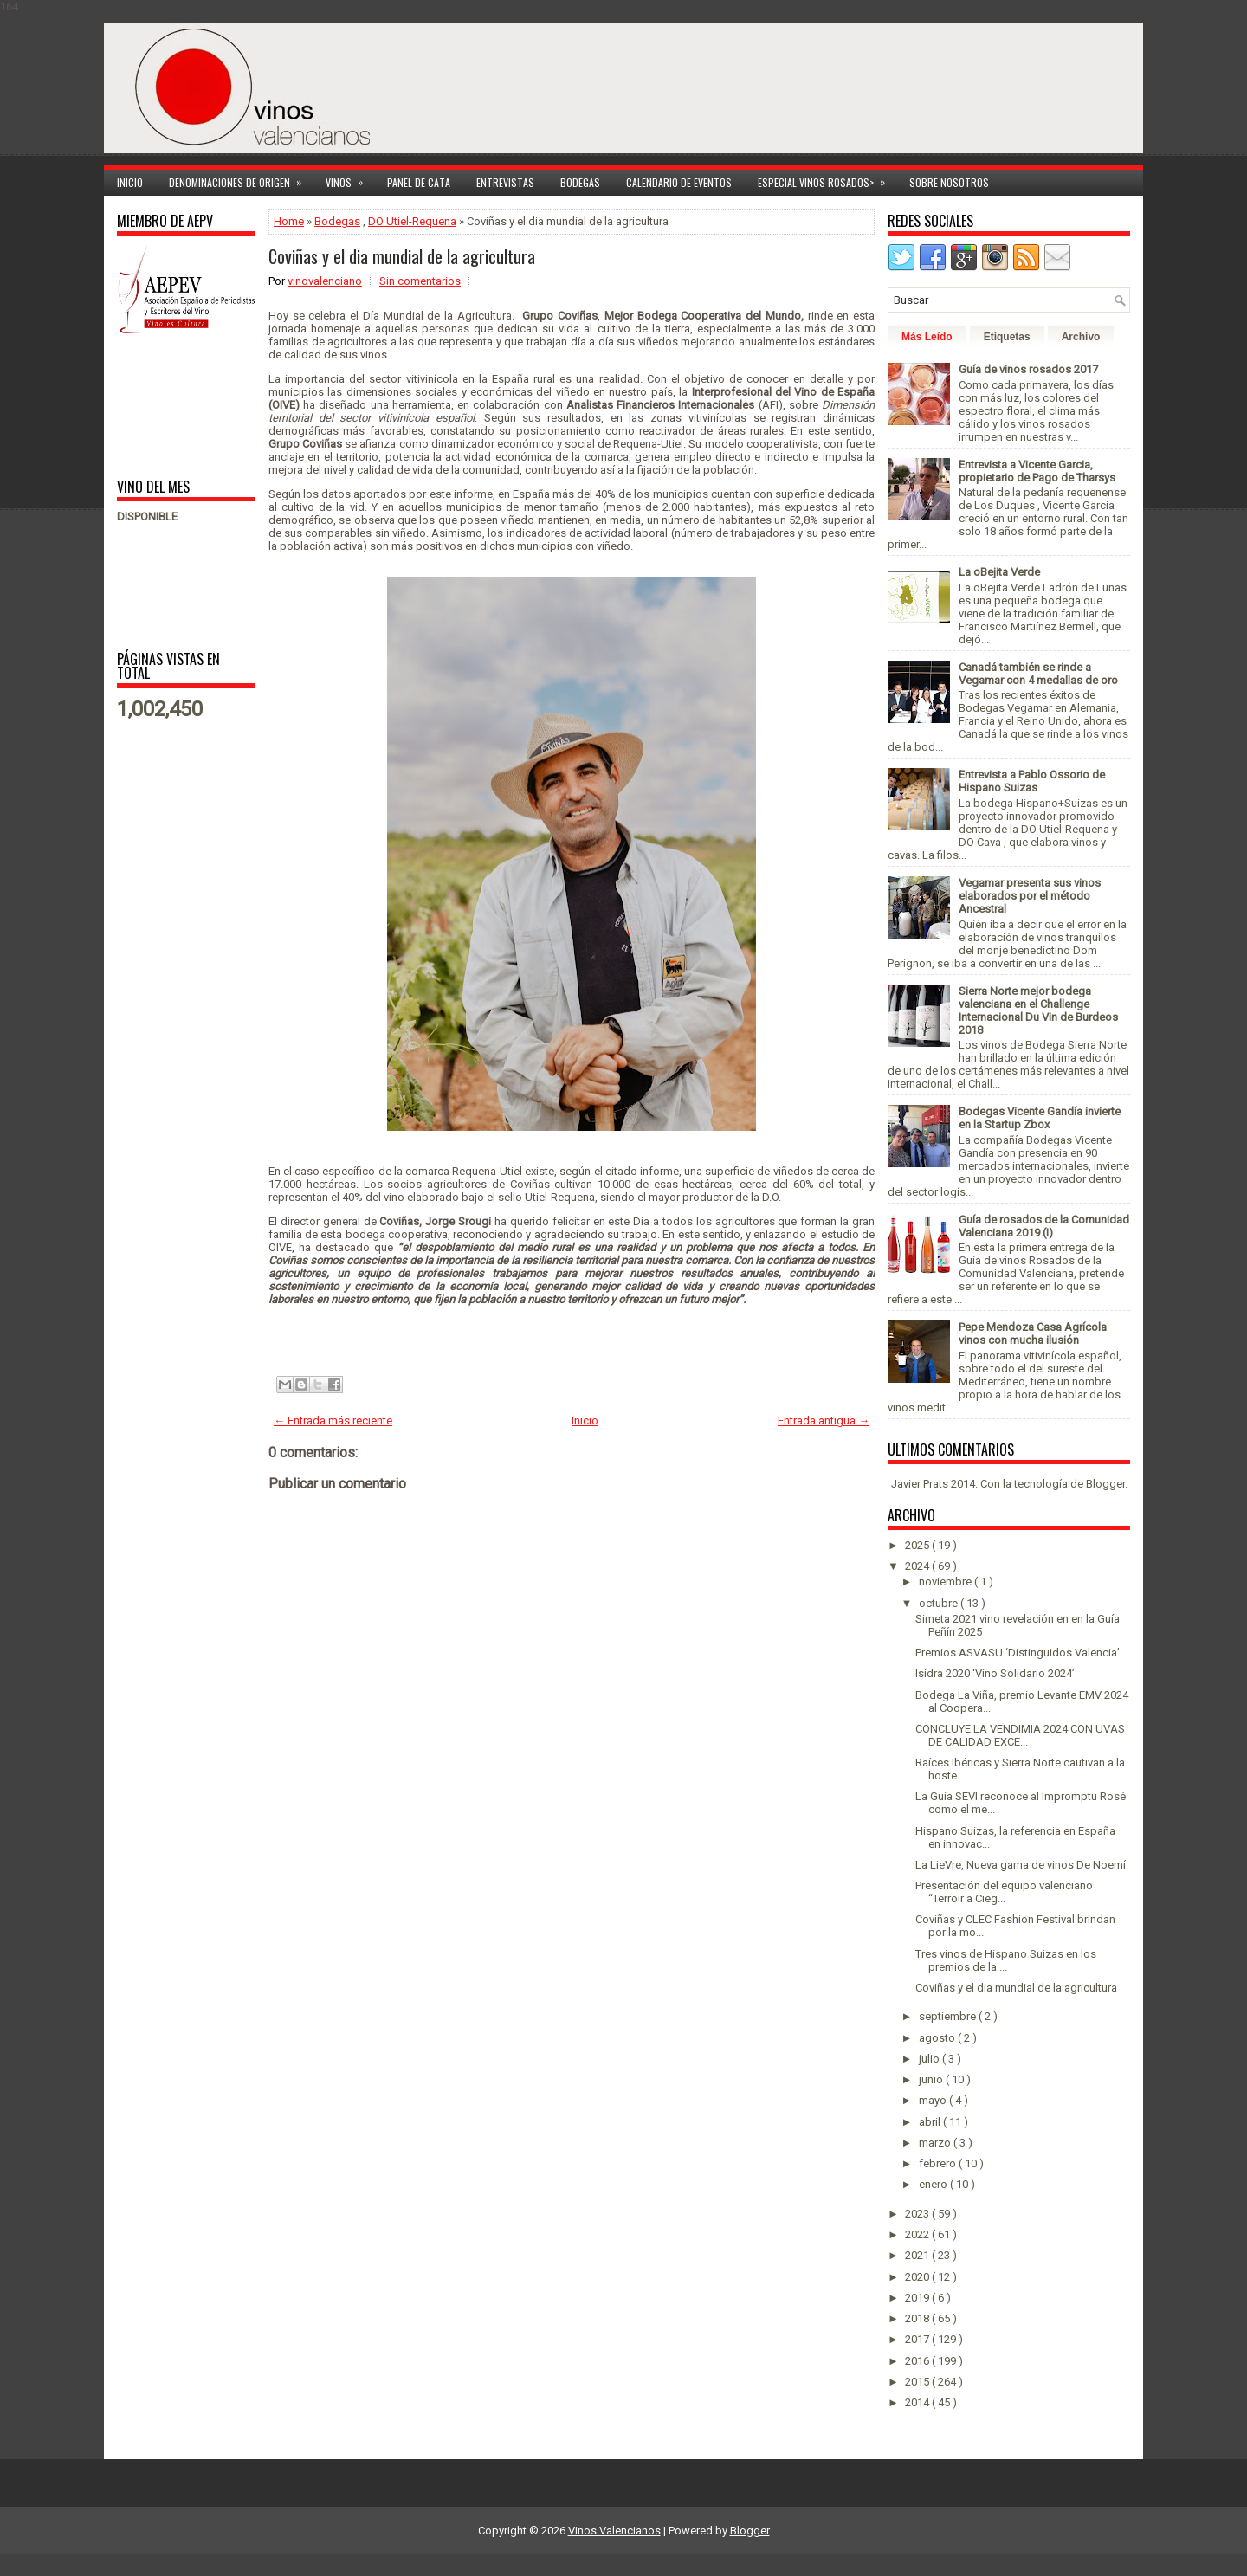 Image resolution: width=1247 pixels, height=2576 pixels. What do you see at coordinates (931, 2121) in the screenshot?
I see `abril` at bounding box center [931, 2121].